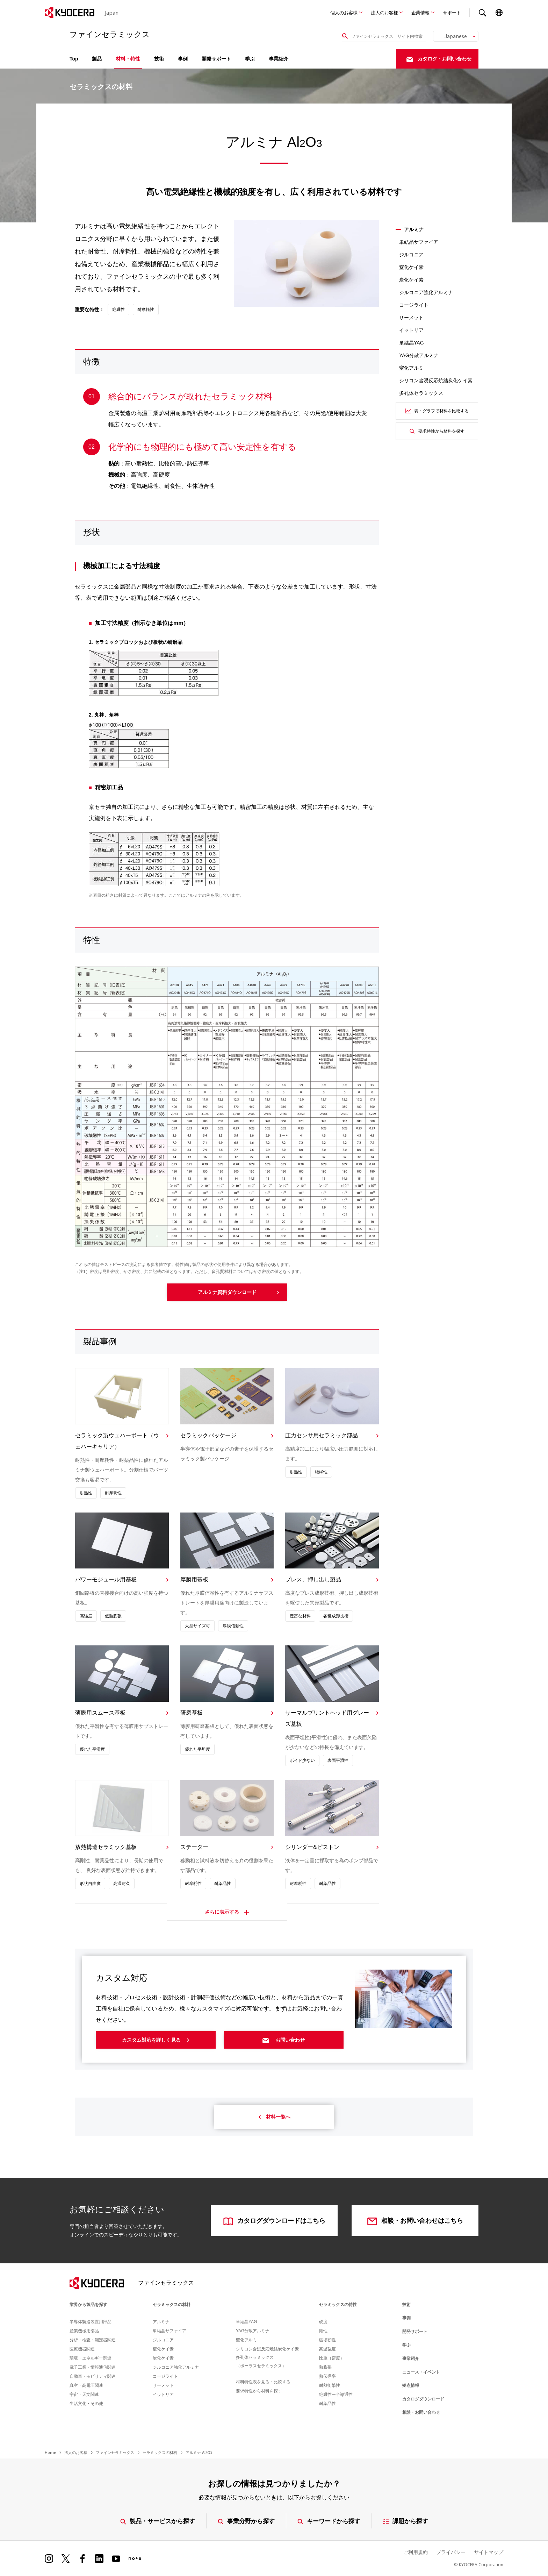 The width and height of the screenshot is (548, 2576). Describe the element at coordinates (86, 2385) in the screenshot. I see `真空・高電圧関連` at that location.